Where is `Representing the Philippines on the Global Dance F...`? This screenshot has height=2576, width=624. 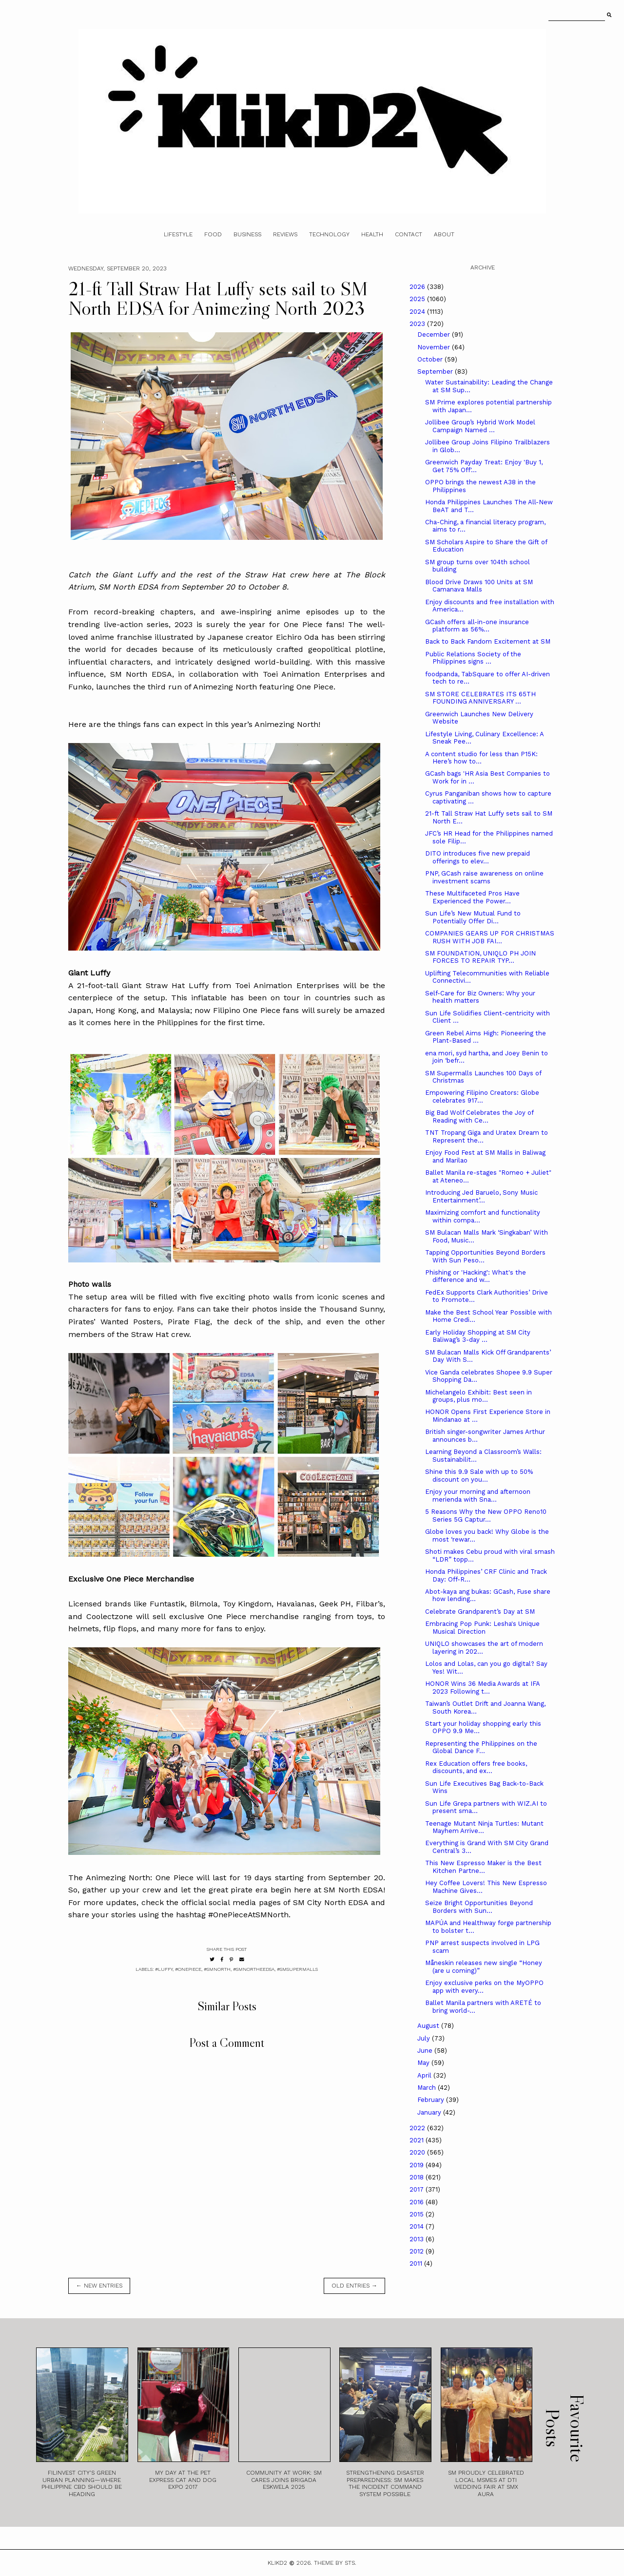 Representing the Philippines on the Global Dance F... is located at coordinates (481, 1747).